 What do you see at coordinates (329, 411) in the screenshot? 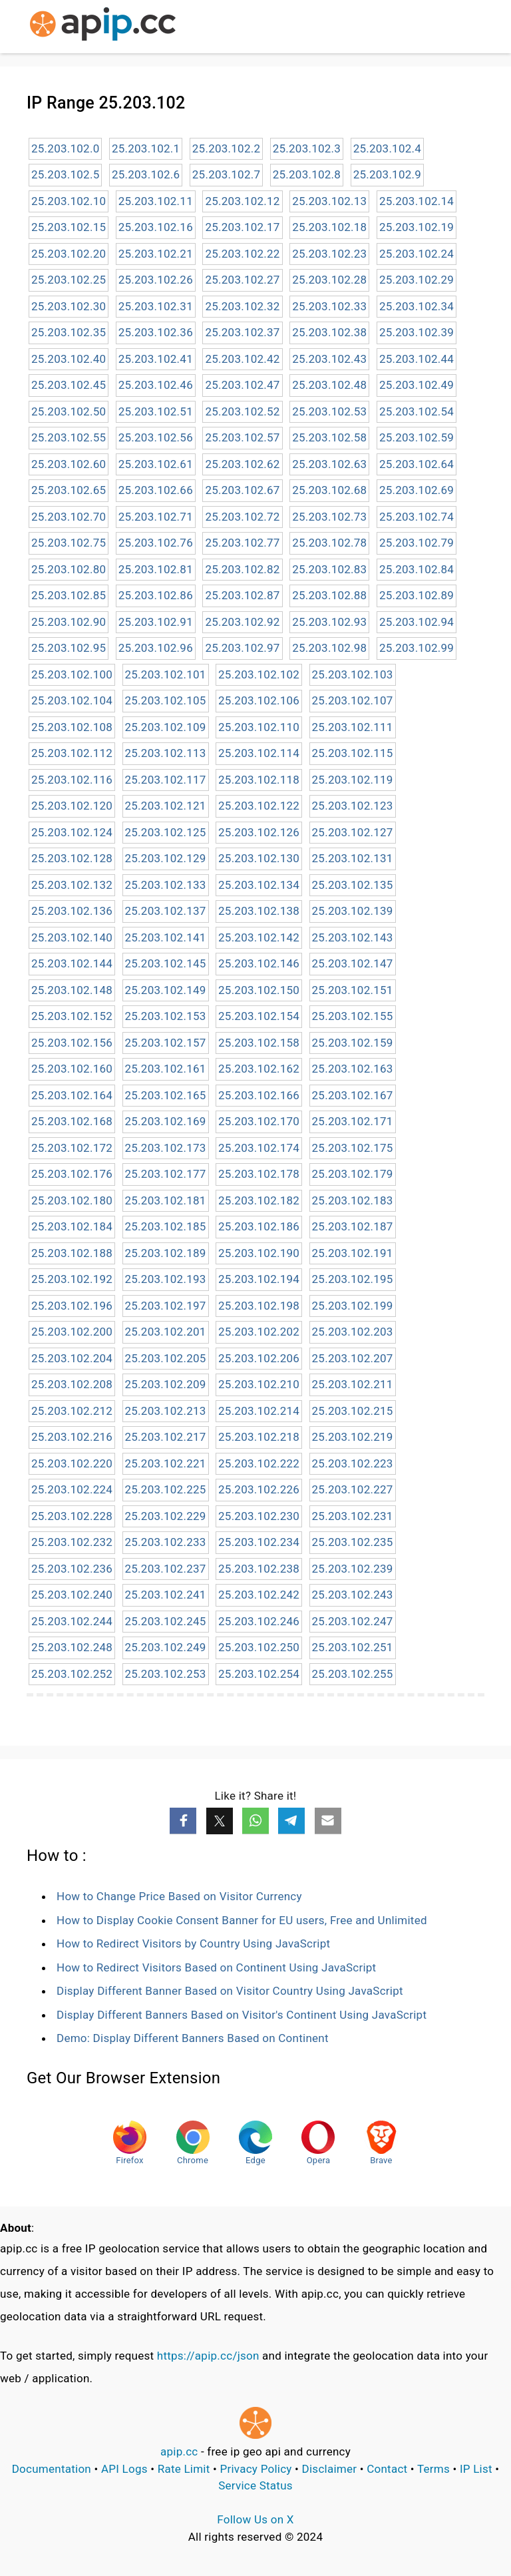
I see `25.203.102.53` at bounding box center [329, 411].